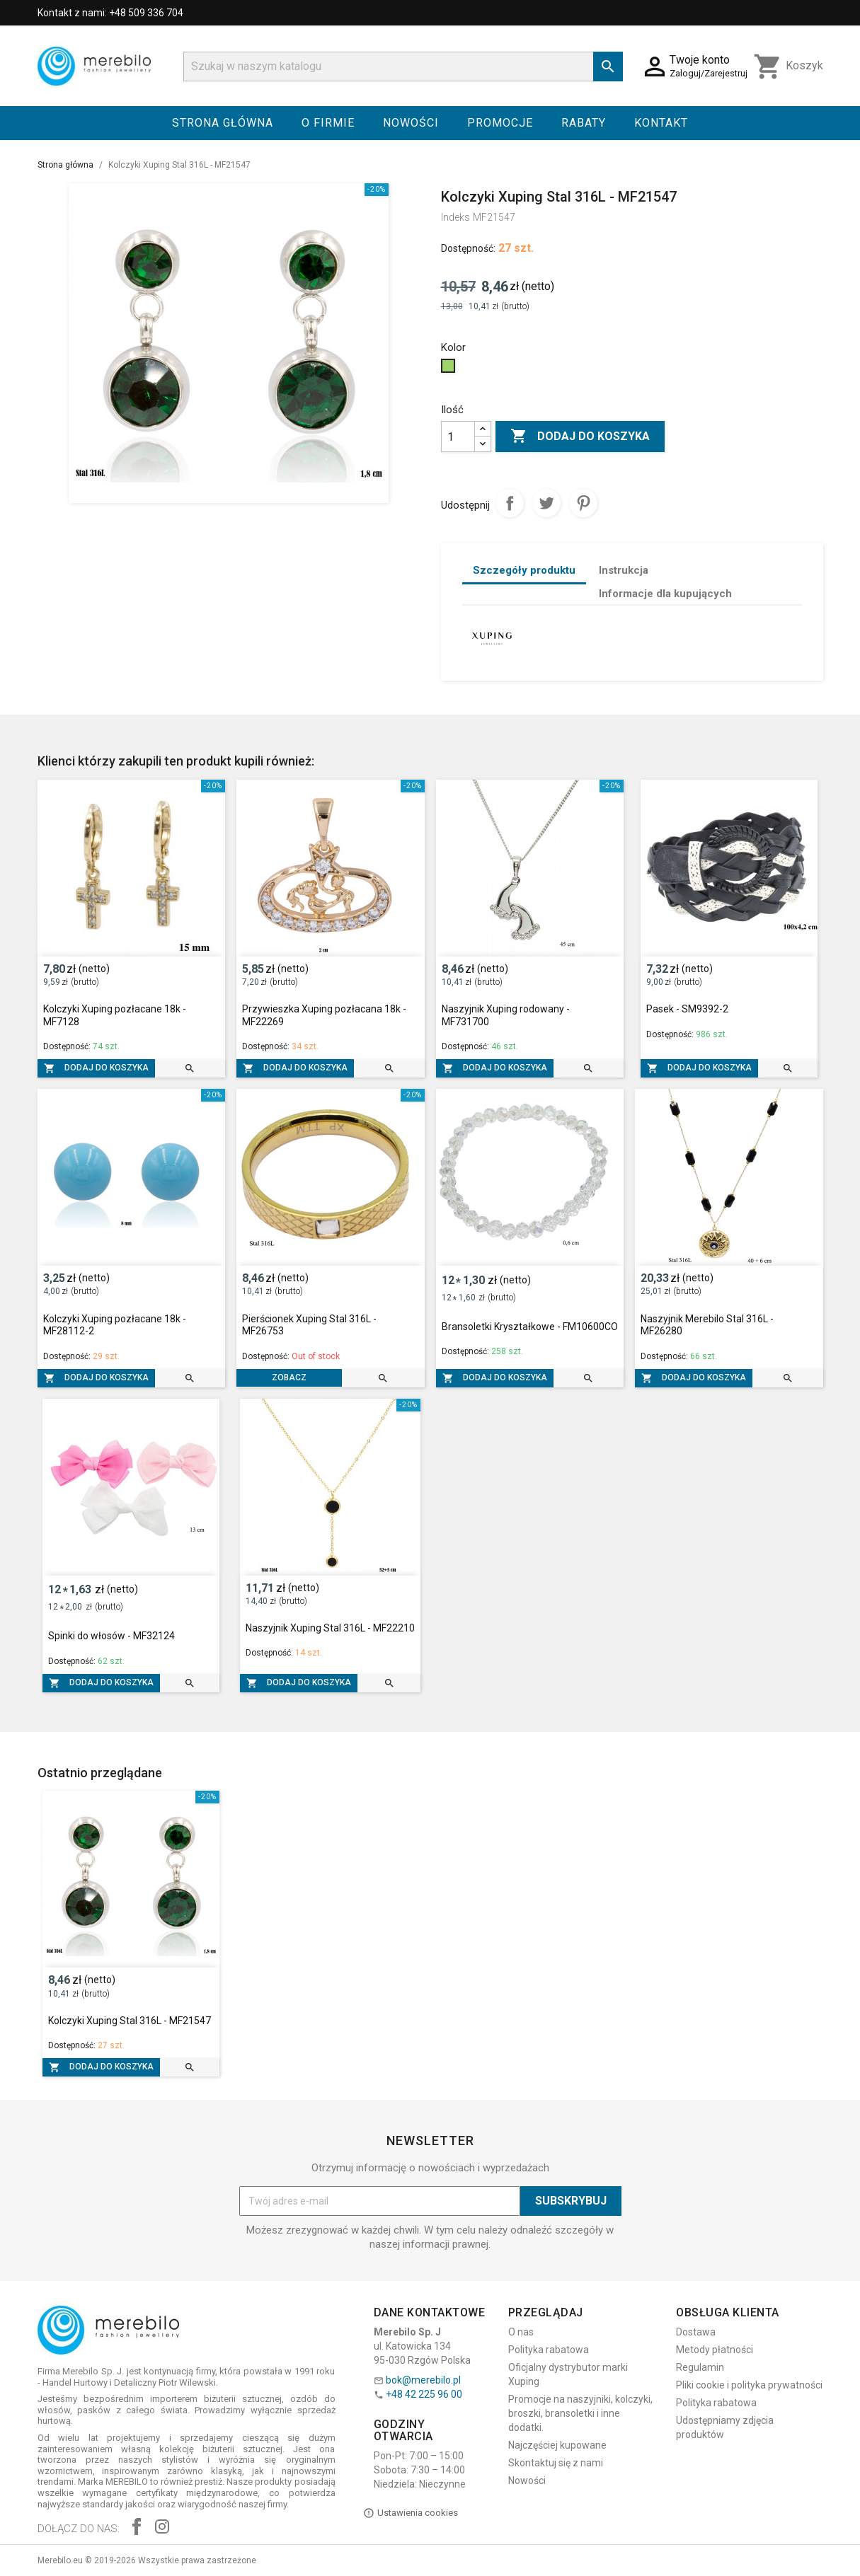  I want to click on Naszyjnik Xuping rodowany - MF731700, so click(506, 1015).